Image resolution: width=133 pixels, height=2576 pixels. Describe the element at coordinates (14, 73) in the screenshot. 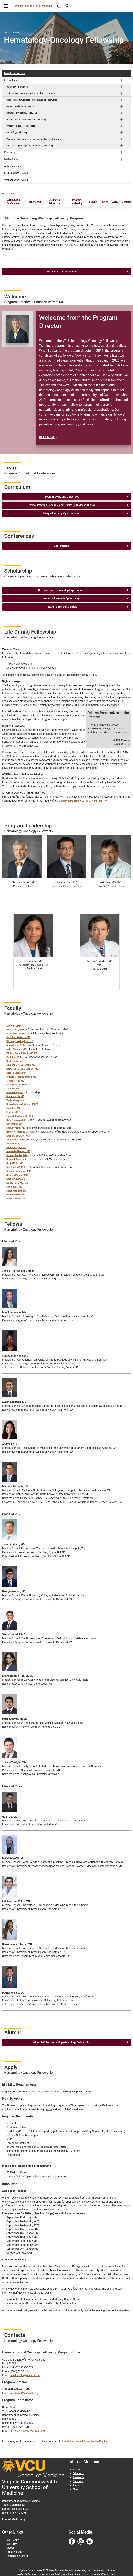

I see `More in this section [More in this Section]` at that location.